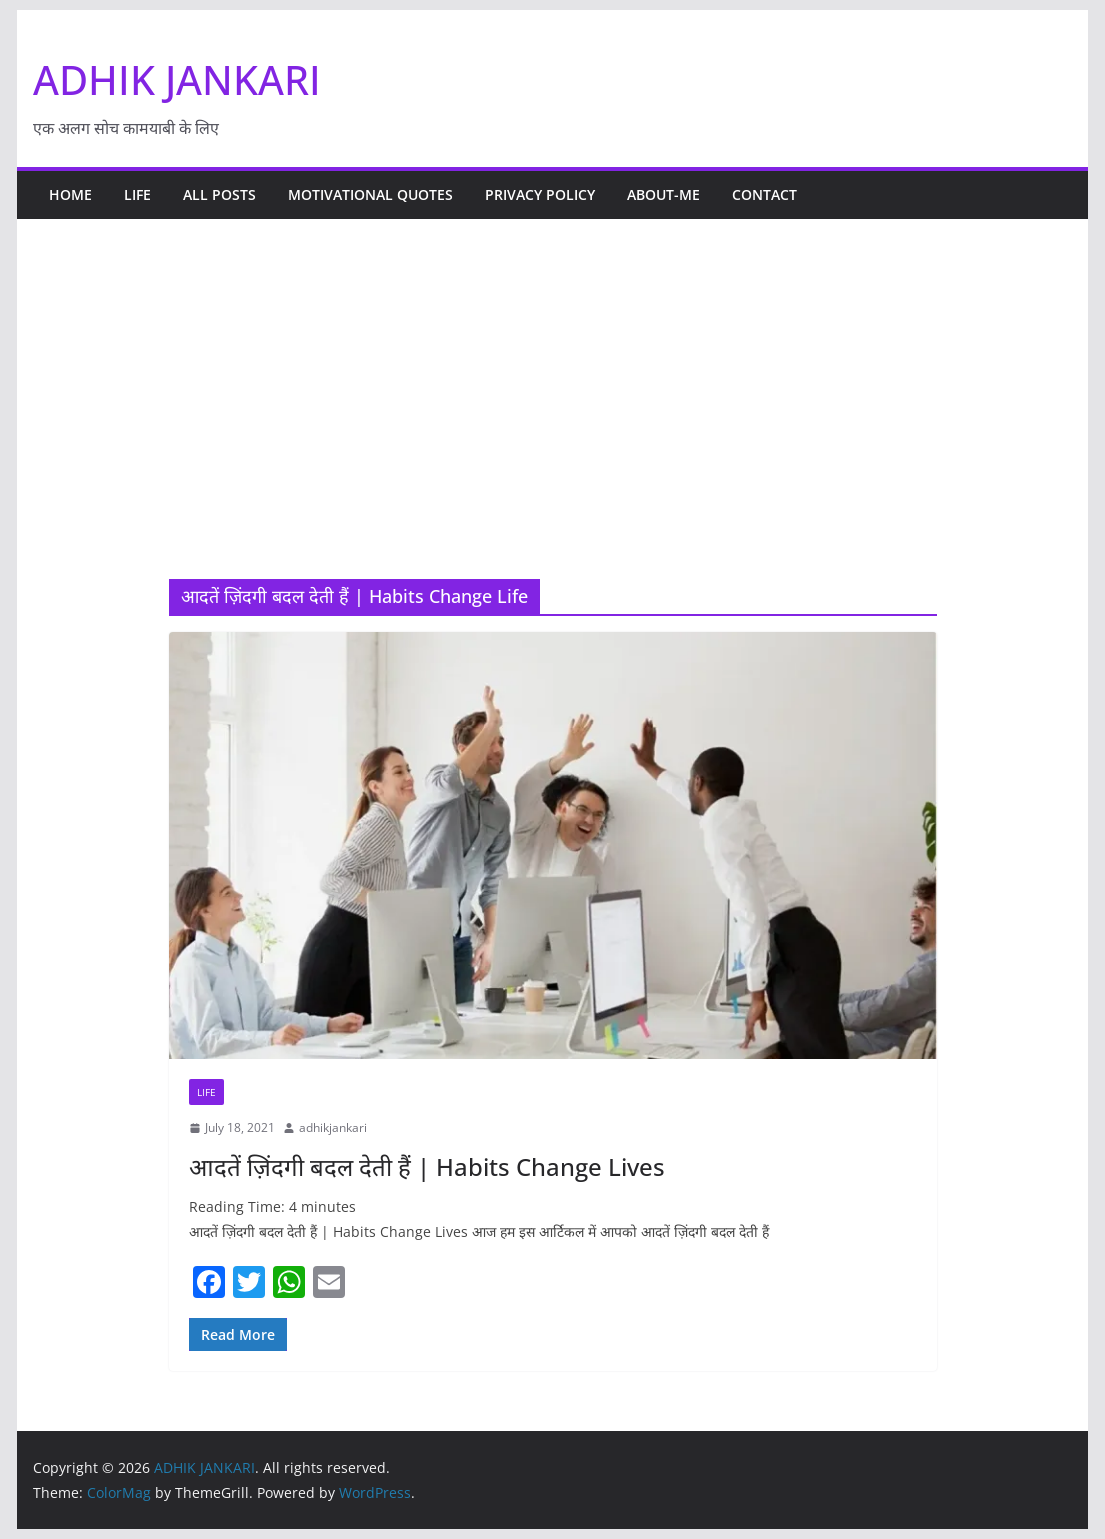  Describe the element at coordinates (137, 194) in the screenshot. I see `life` at that location.